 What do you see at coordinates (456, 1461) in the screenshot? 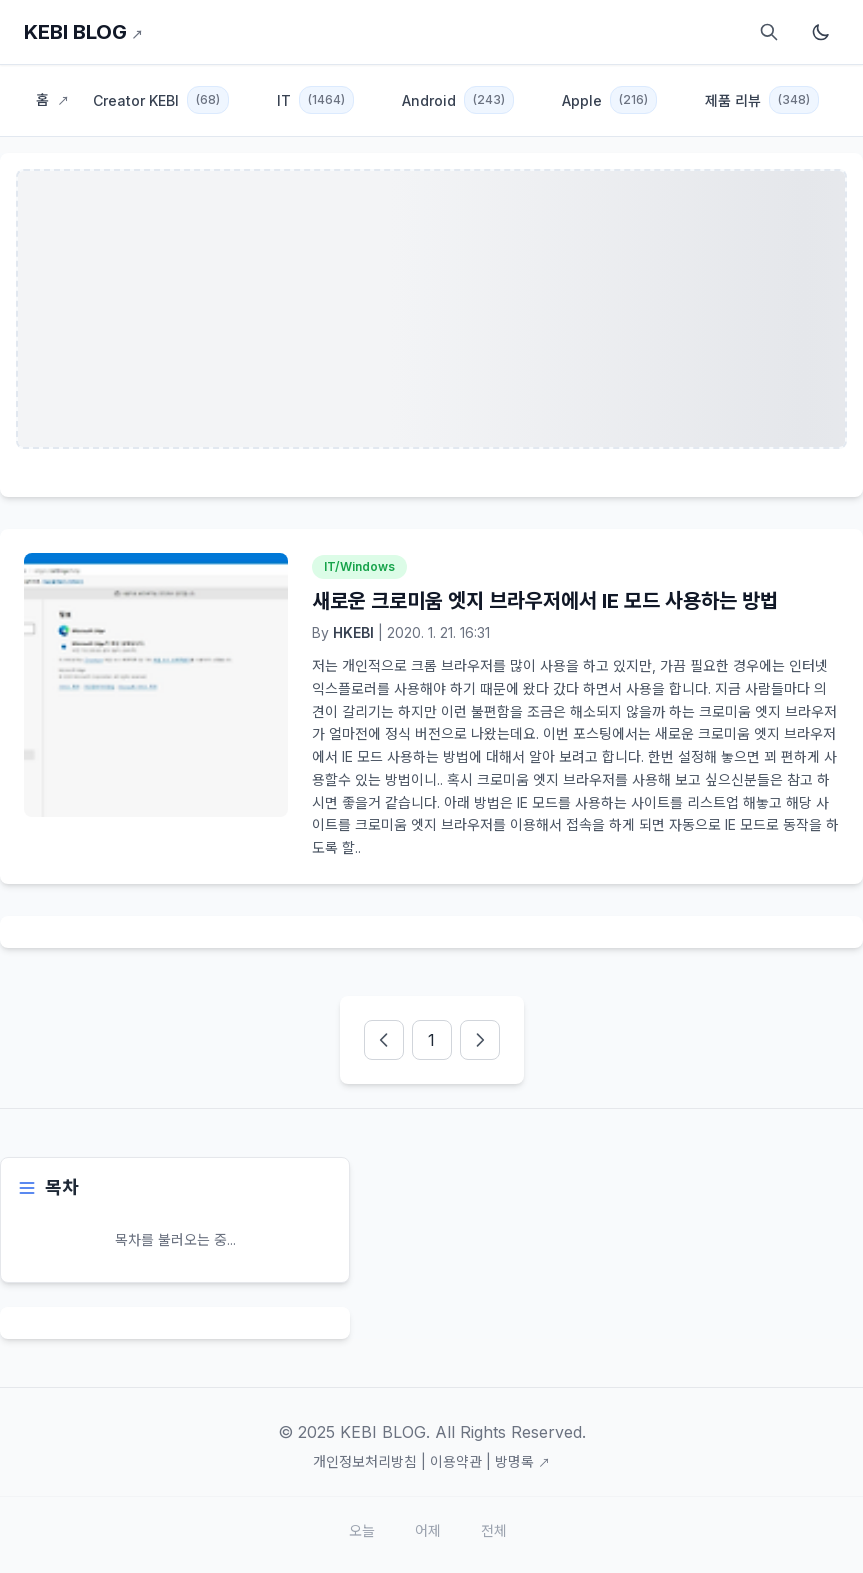
I see `이용약관` at bounding box center [456, 1461].